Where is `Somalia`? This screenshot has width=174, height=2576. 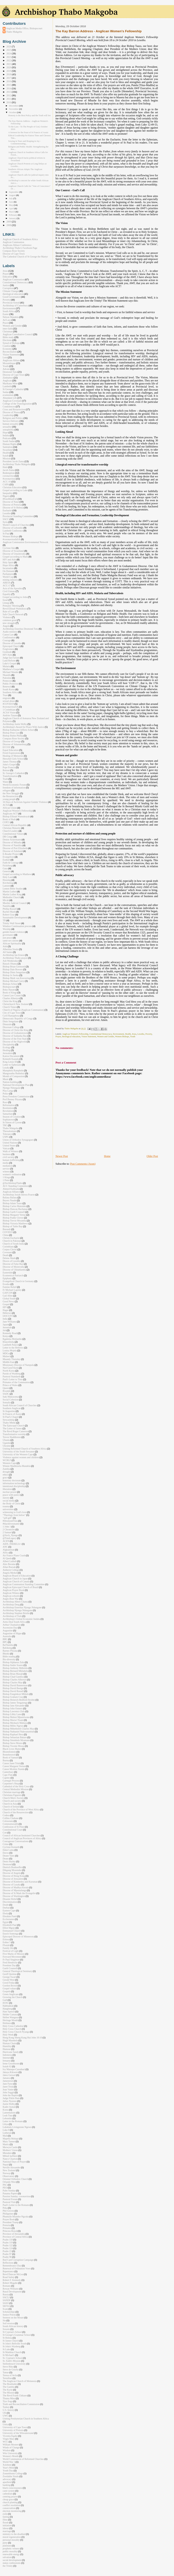 Somalia is located at coordinates (7, 1402).